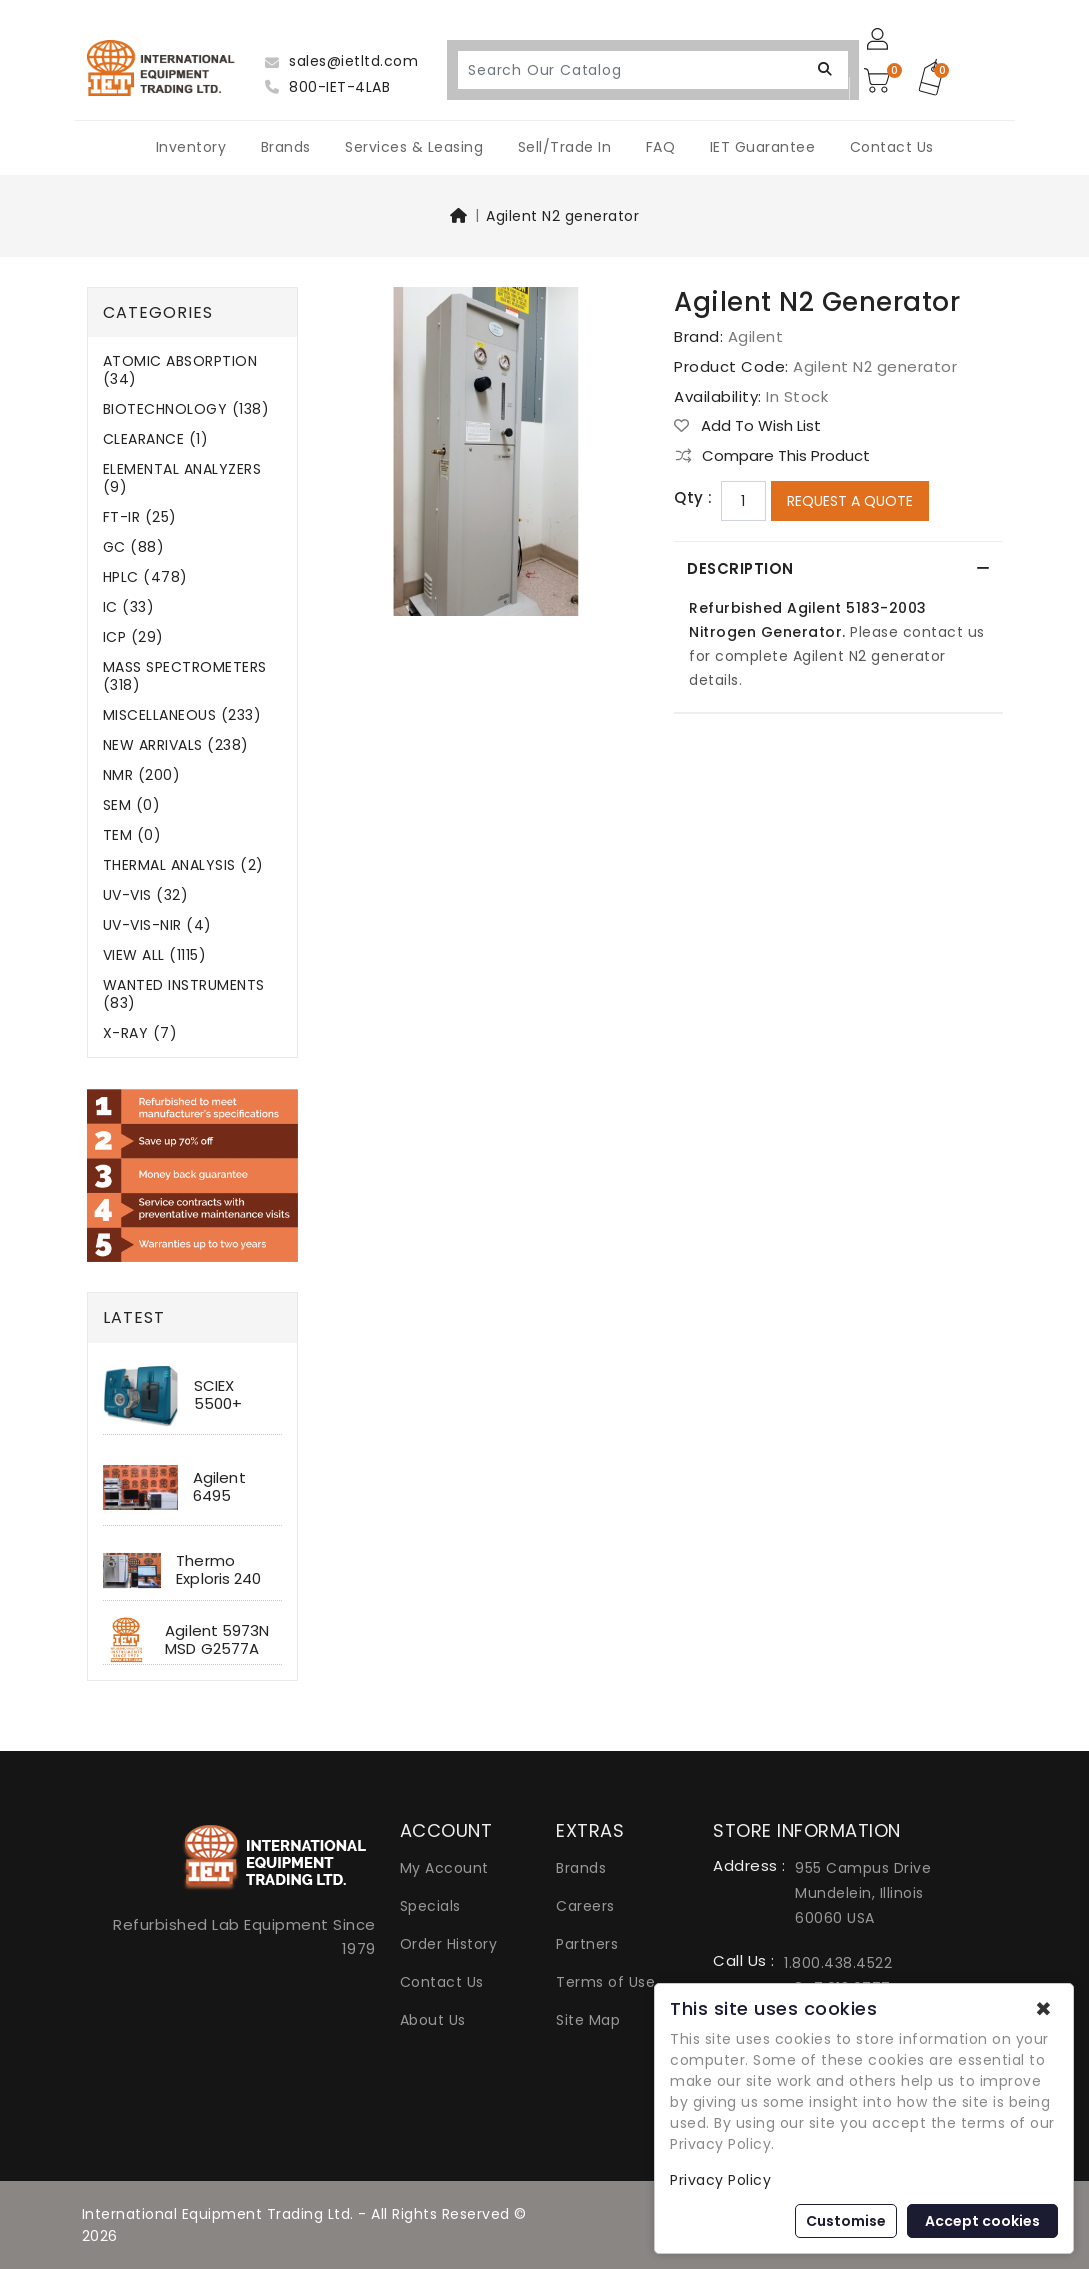  What do you see at coordinates (747, 426) in the screenshot?
I see `Add to Wish List` at bounding box center [747, 426].